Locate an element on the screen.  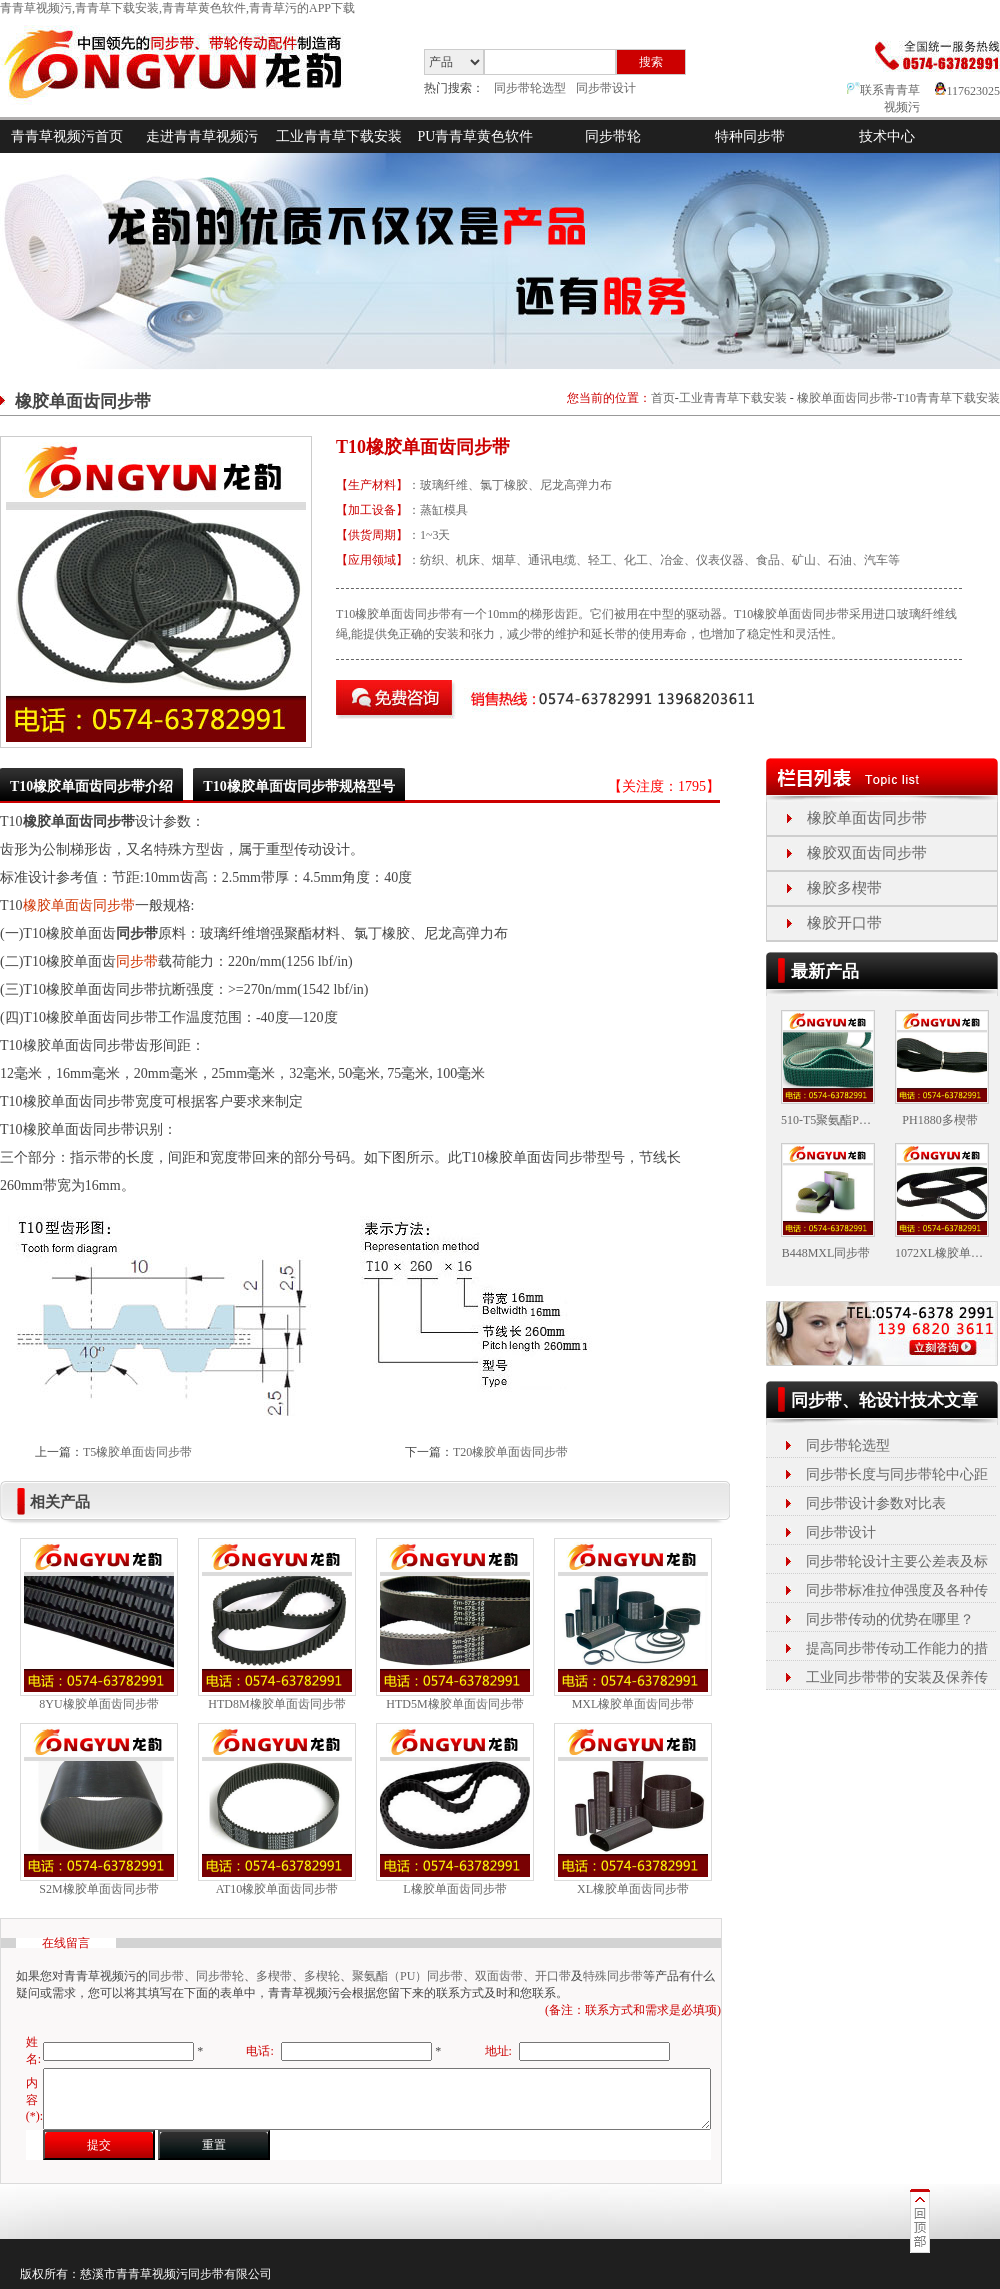
AT10橡胶单面齿同步带 is located at coordinates (277, 1889).